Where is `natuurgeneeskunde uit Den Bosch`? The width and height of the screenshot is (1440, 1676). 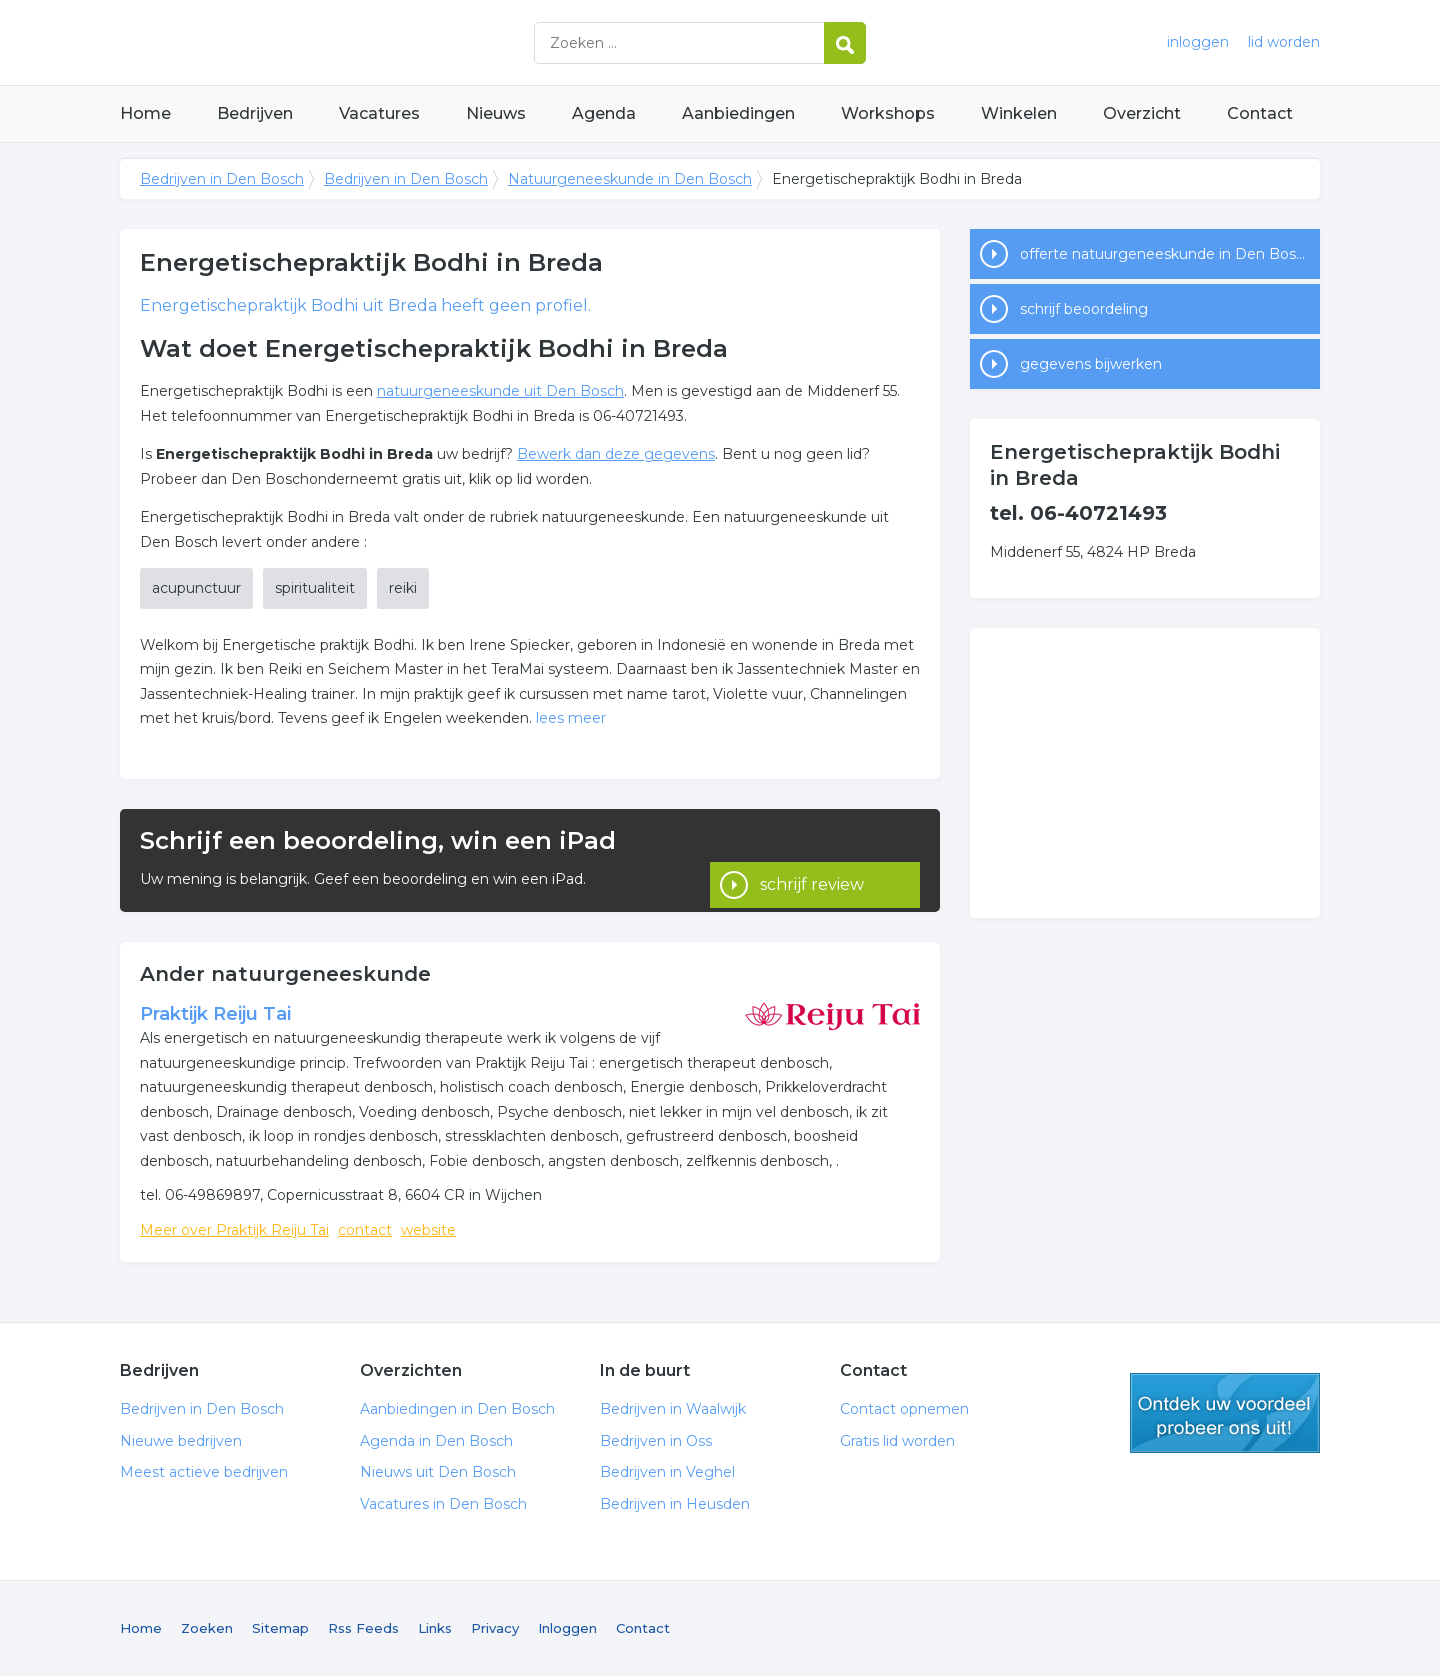 natuurgeneeskunde uit Den Bosch is located at coordinates (500, 391).